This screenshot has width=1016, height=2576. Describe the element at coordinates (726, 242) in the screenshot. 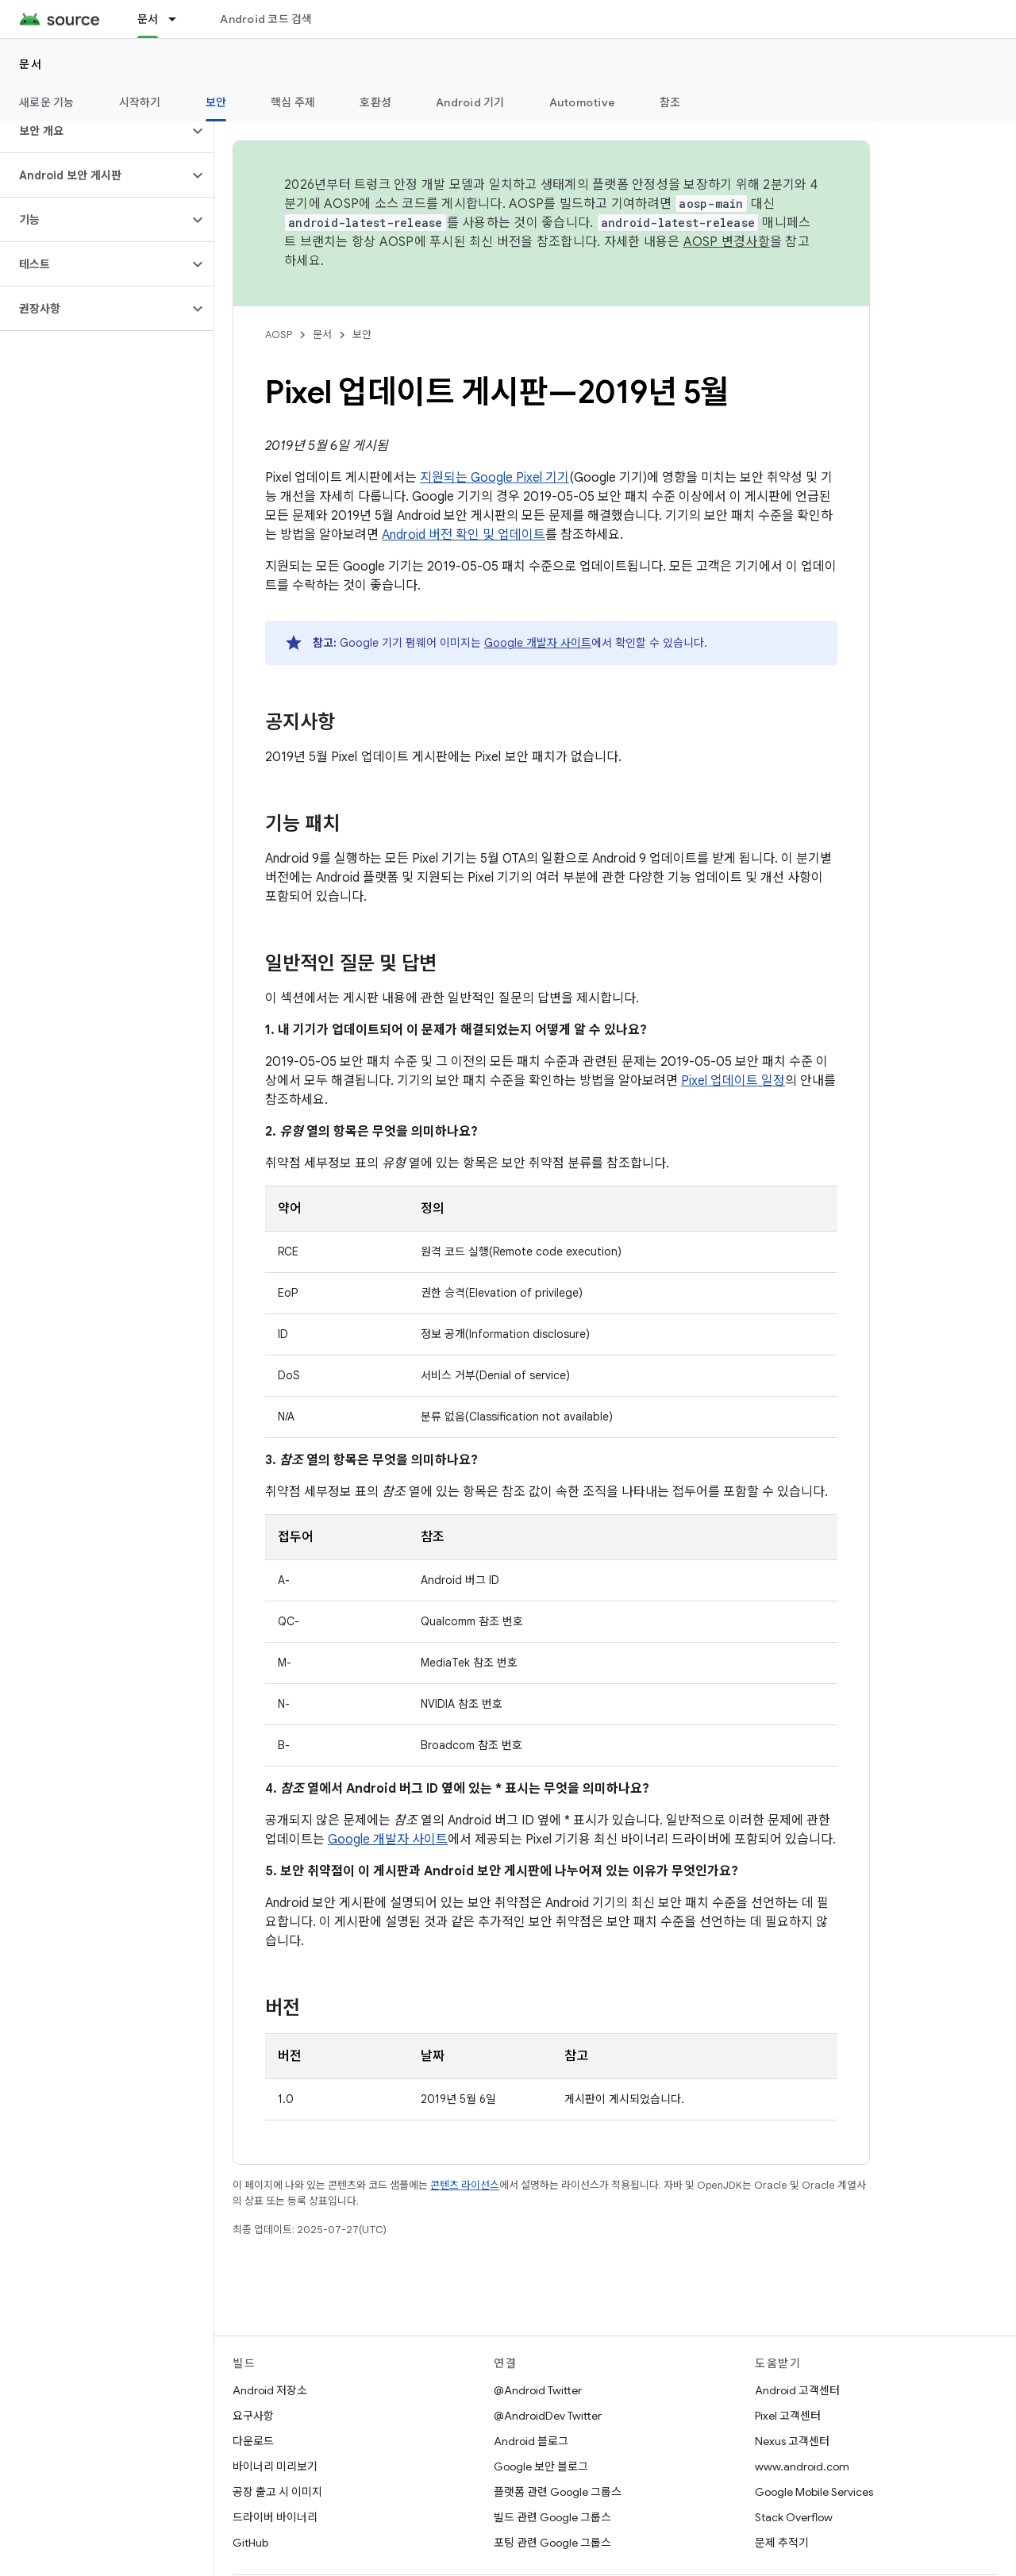

I see `AOSP 변경사항` at that location.